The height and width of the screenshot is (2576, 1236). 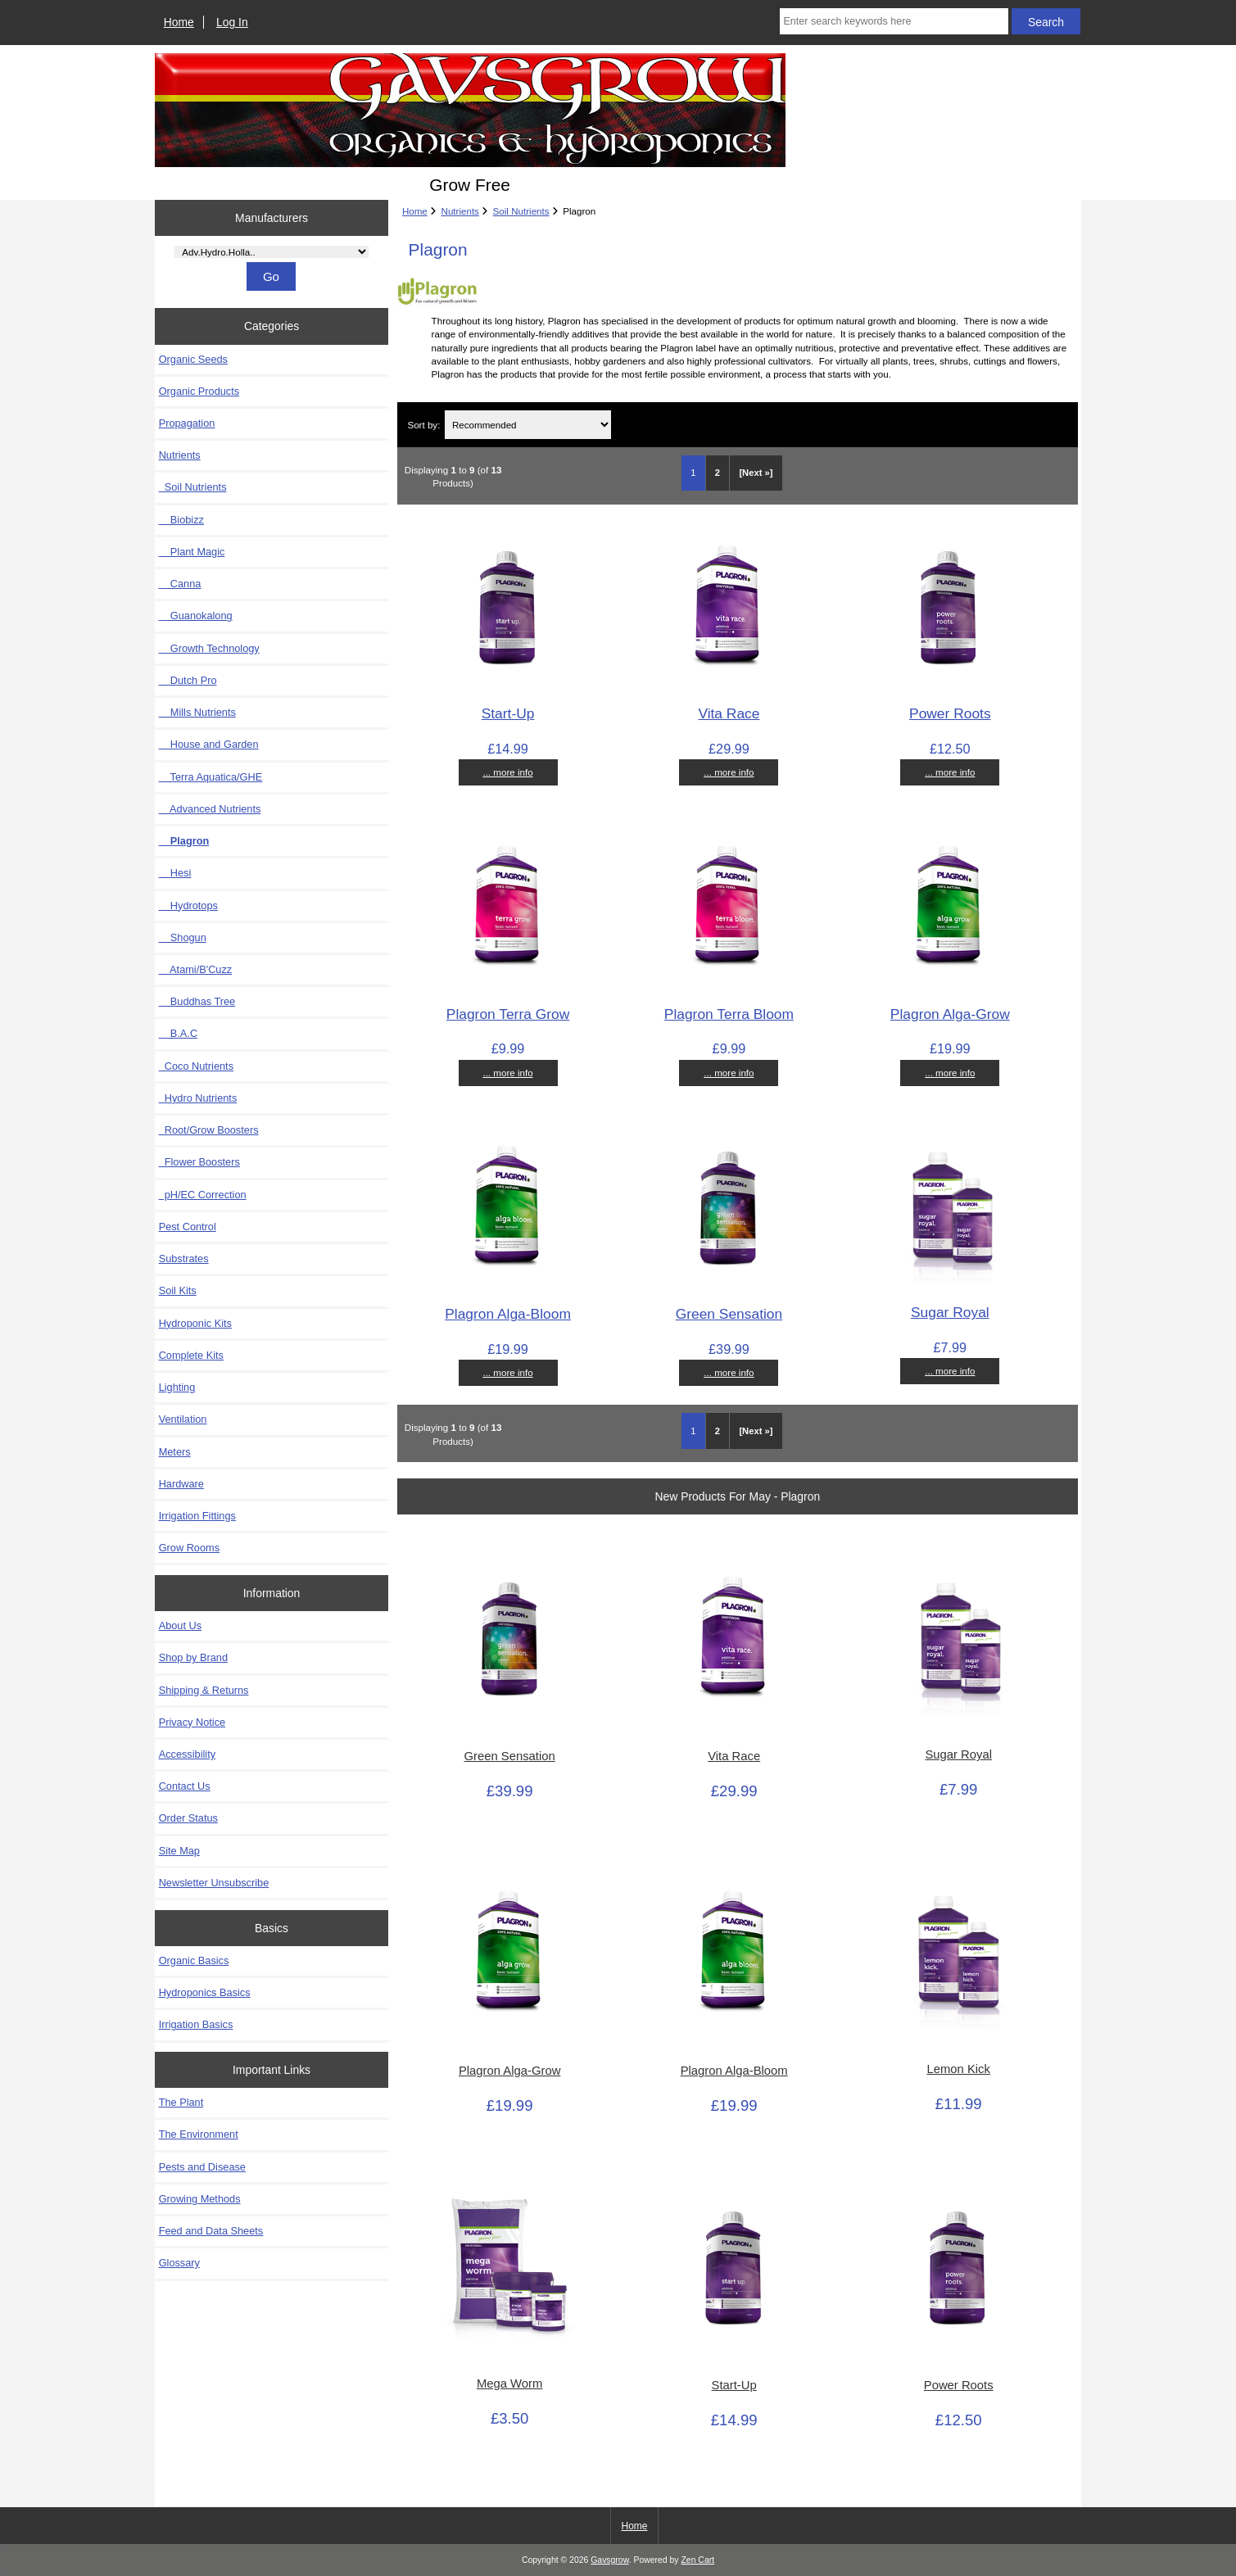 I want to click on Hydrotops, so click(x=188, y=905).